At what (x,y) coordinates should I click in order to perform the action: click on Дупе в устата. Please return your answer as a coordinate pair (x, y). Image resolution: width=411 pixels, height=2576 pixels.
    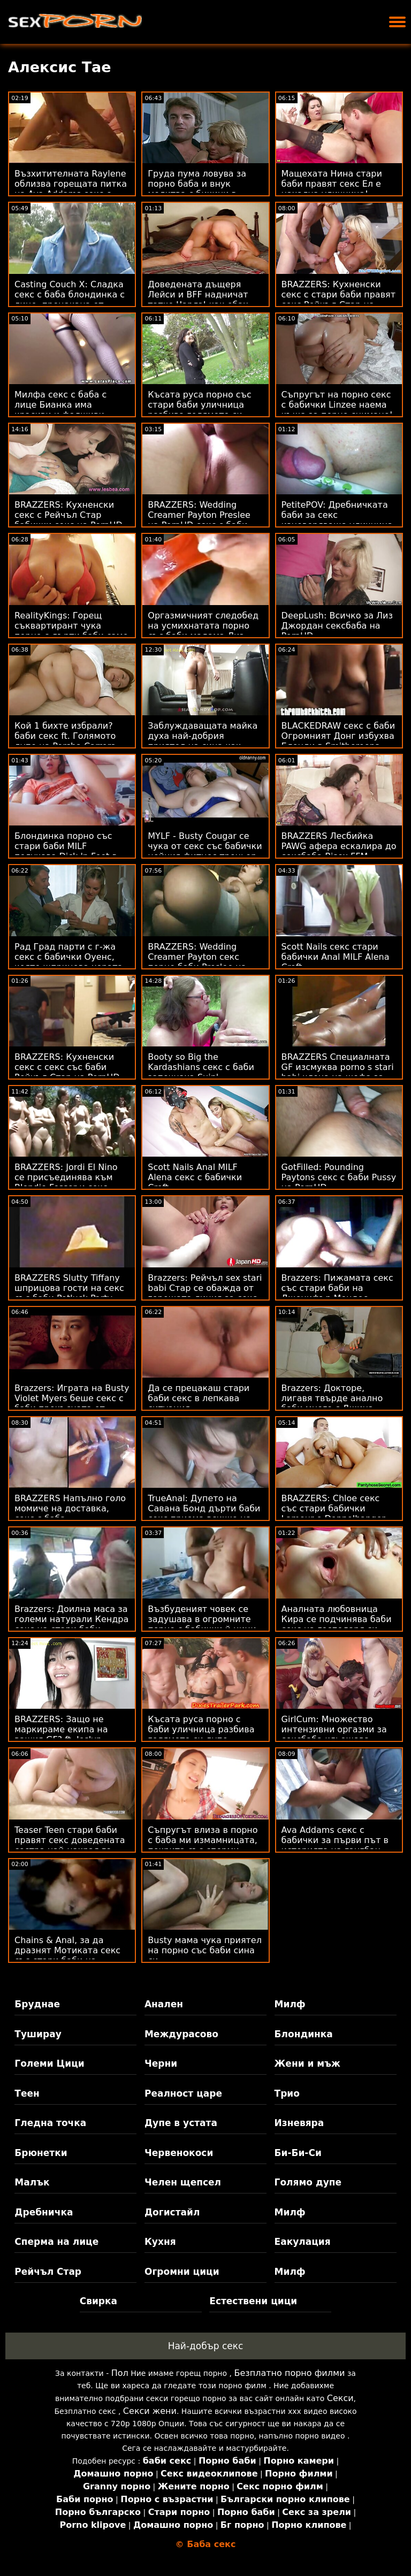
    Looking at the image, I should click on (180, 2123).